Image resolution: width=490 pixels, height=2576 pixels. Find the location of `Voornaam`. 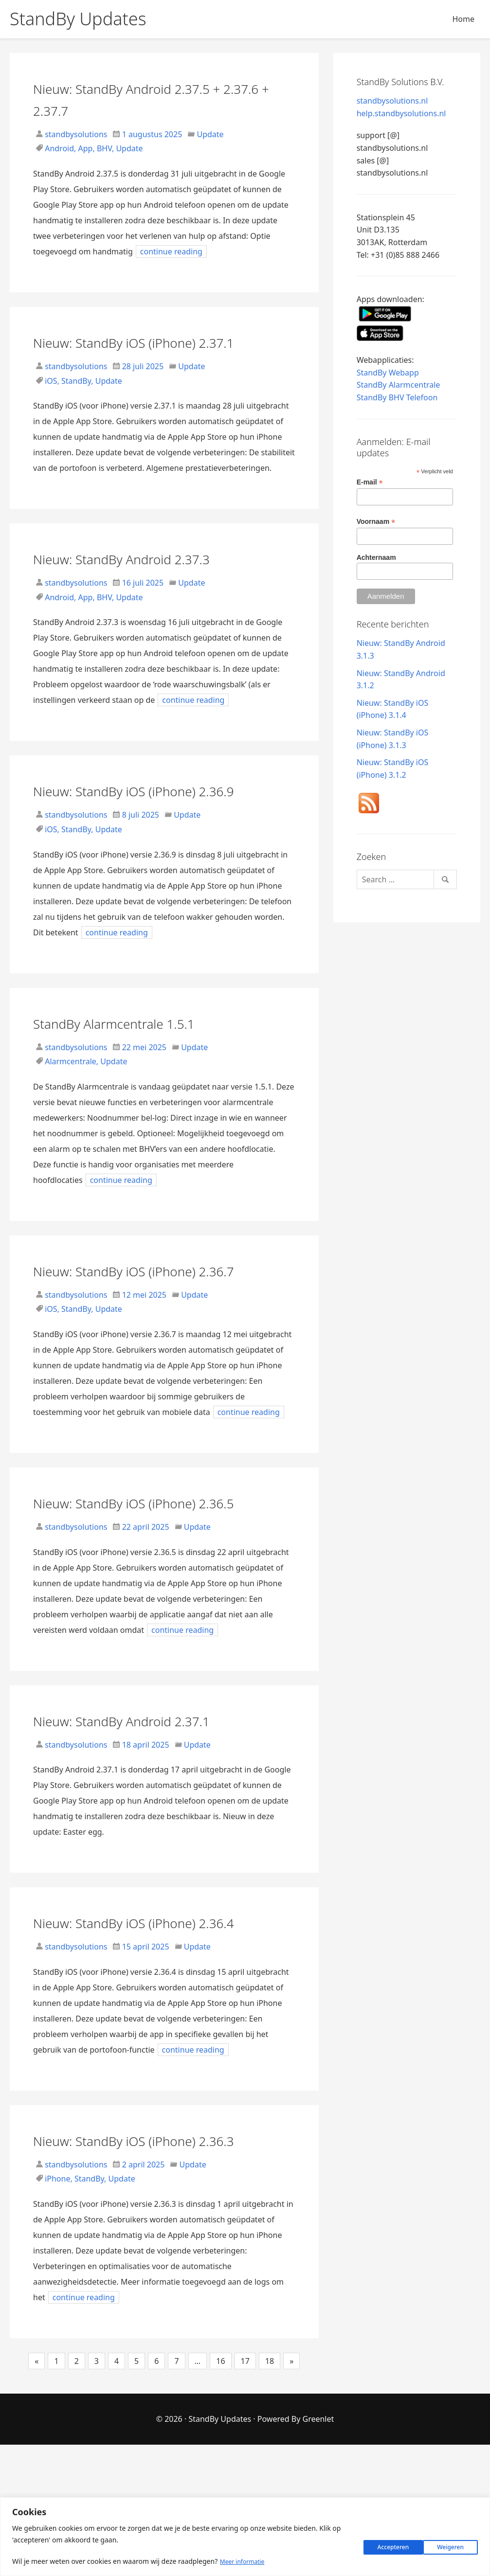

Voornaam is located at coordinates (376, 521).